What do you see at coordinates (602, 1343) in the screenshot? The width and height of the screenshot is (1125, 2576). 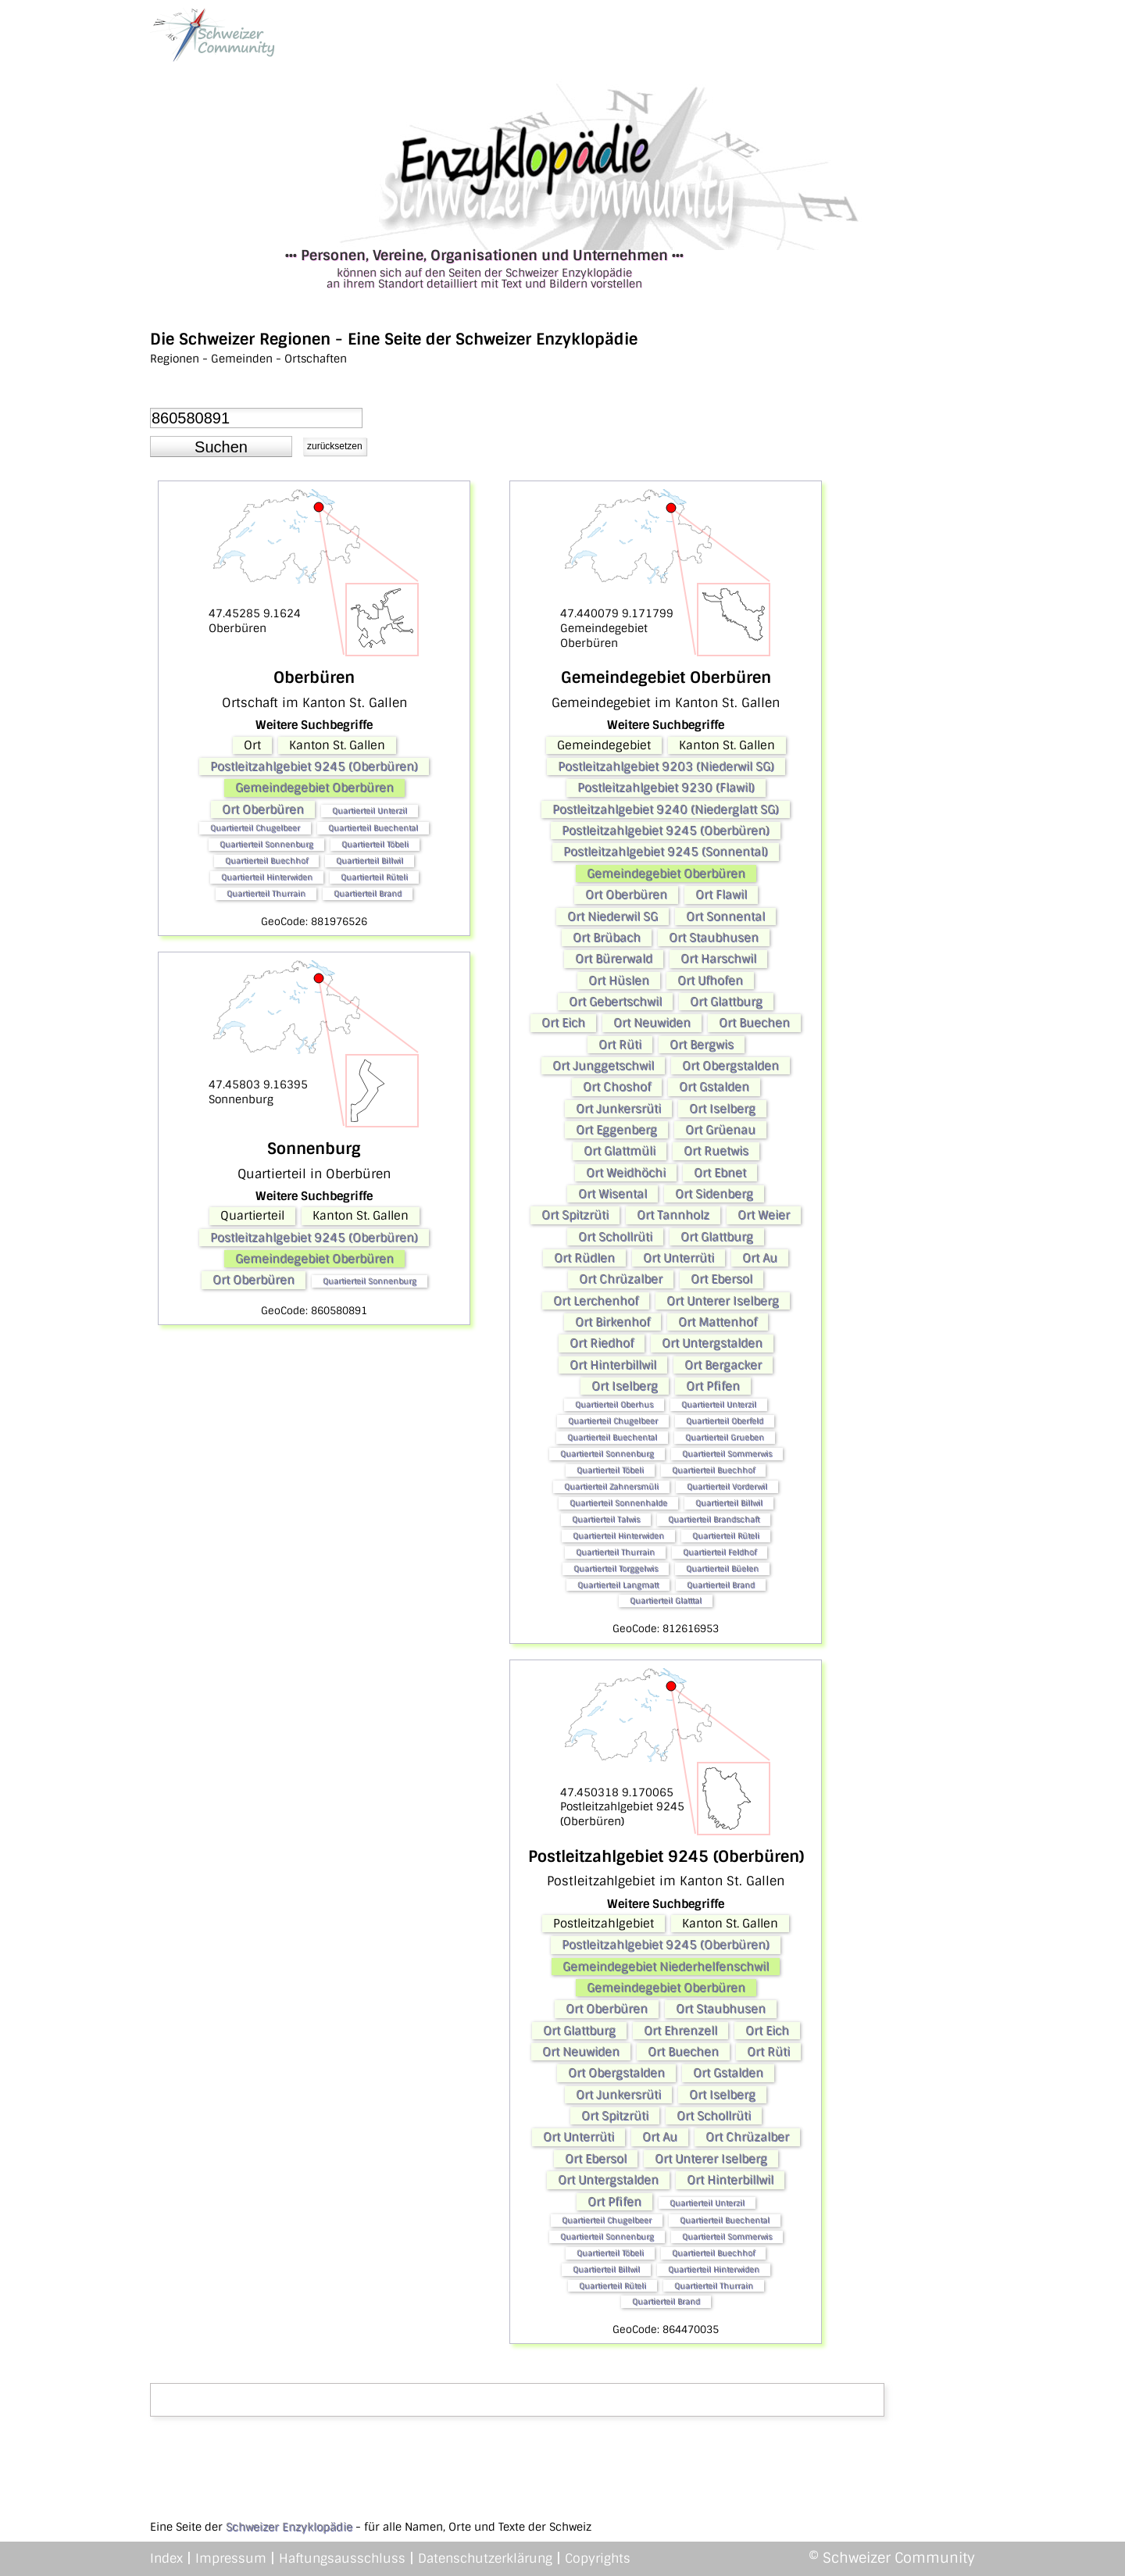 I see `Ort Riedhof` at bounding box center [602, 1343].